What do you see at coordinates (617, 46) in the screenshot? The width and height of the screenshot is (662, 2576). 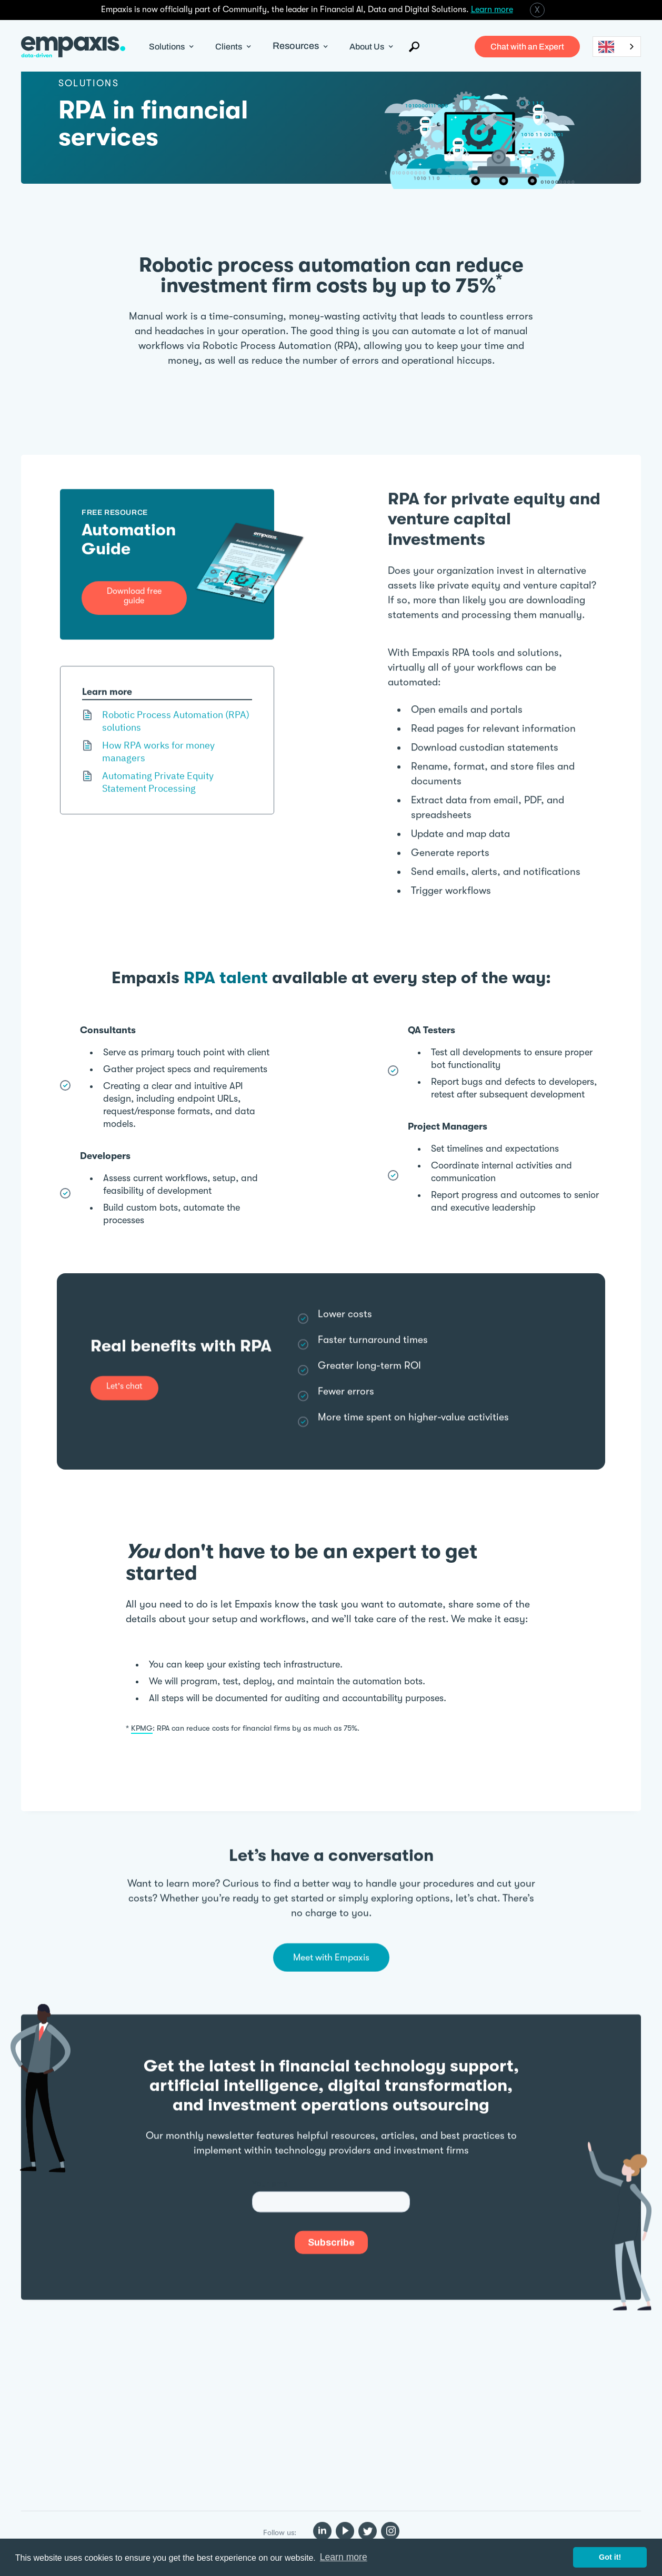 I see `[combobox]` at bounding box center [617, 46].